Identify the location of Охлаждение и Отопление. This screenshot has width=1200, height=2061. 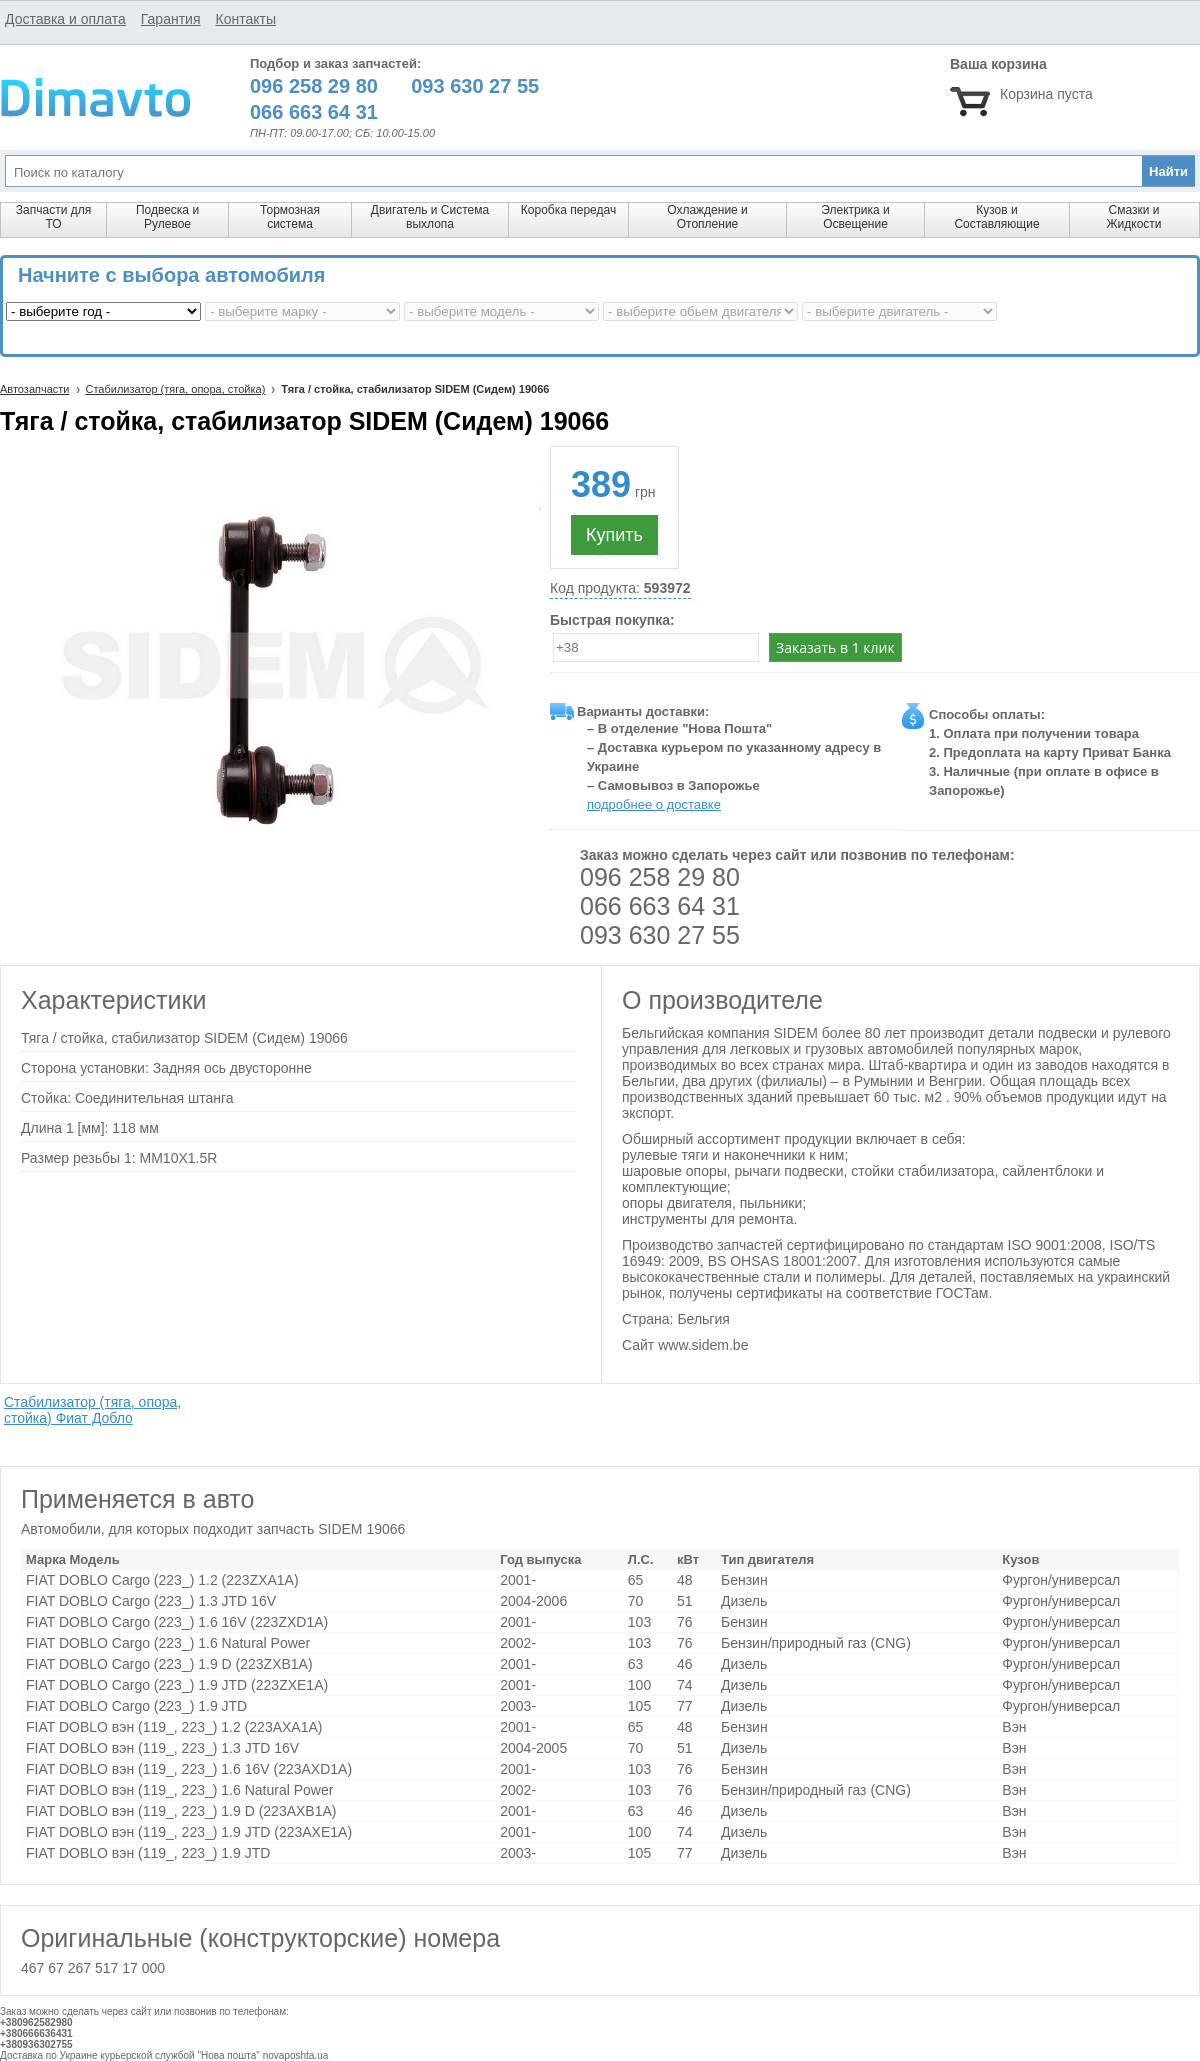
(707, 217).